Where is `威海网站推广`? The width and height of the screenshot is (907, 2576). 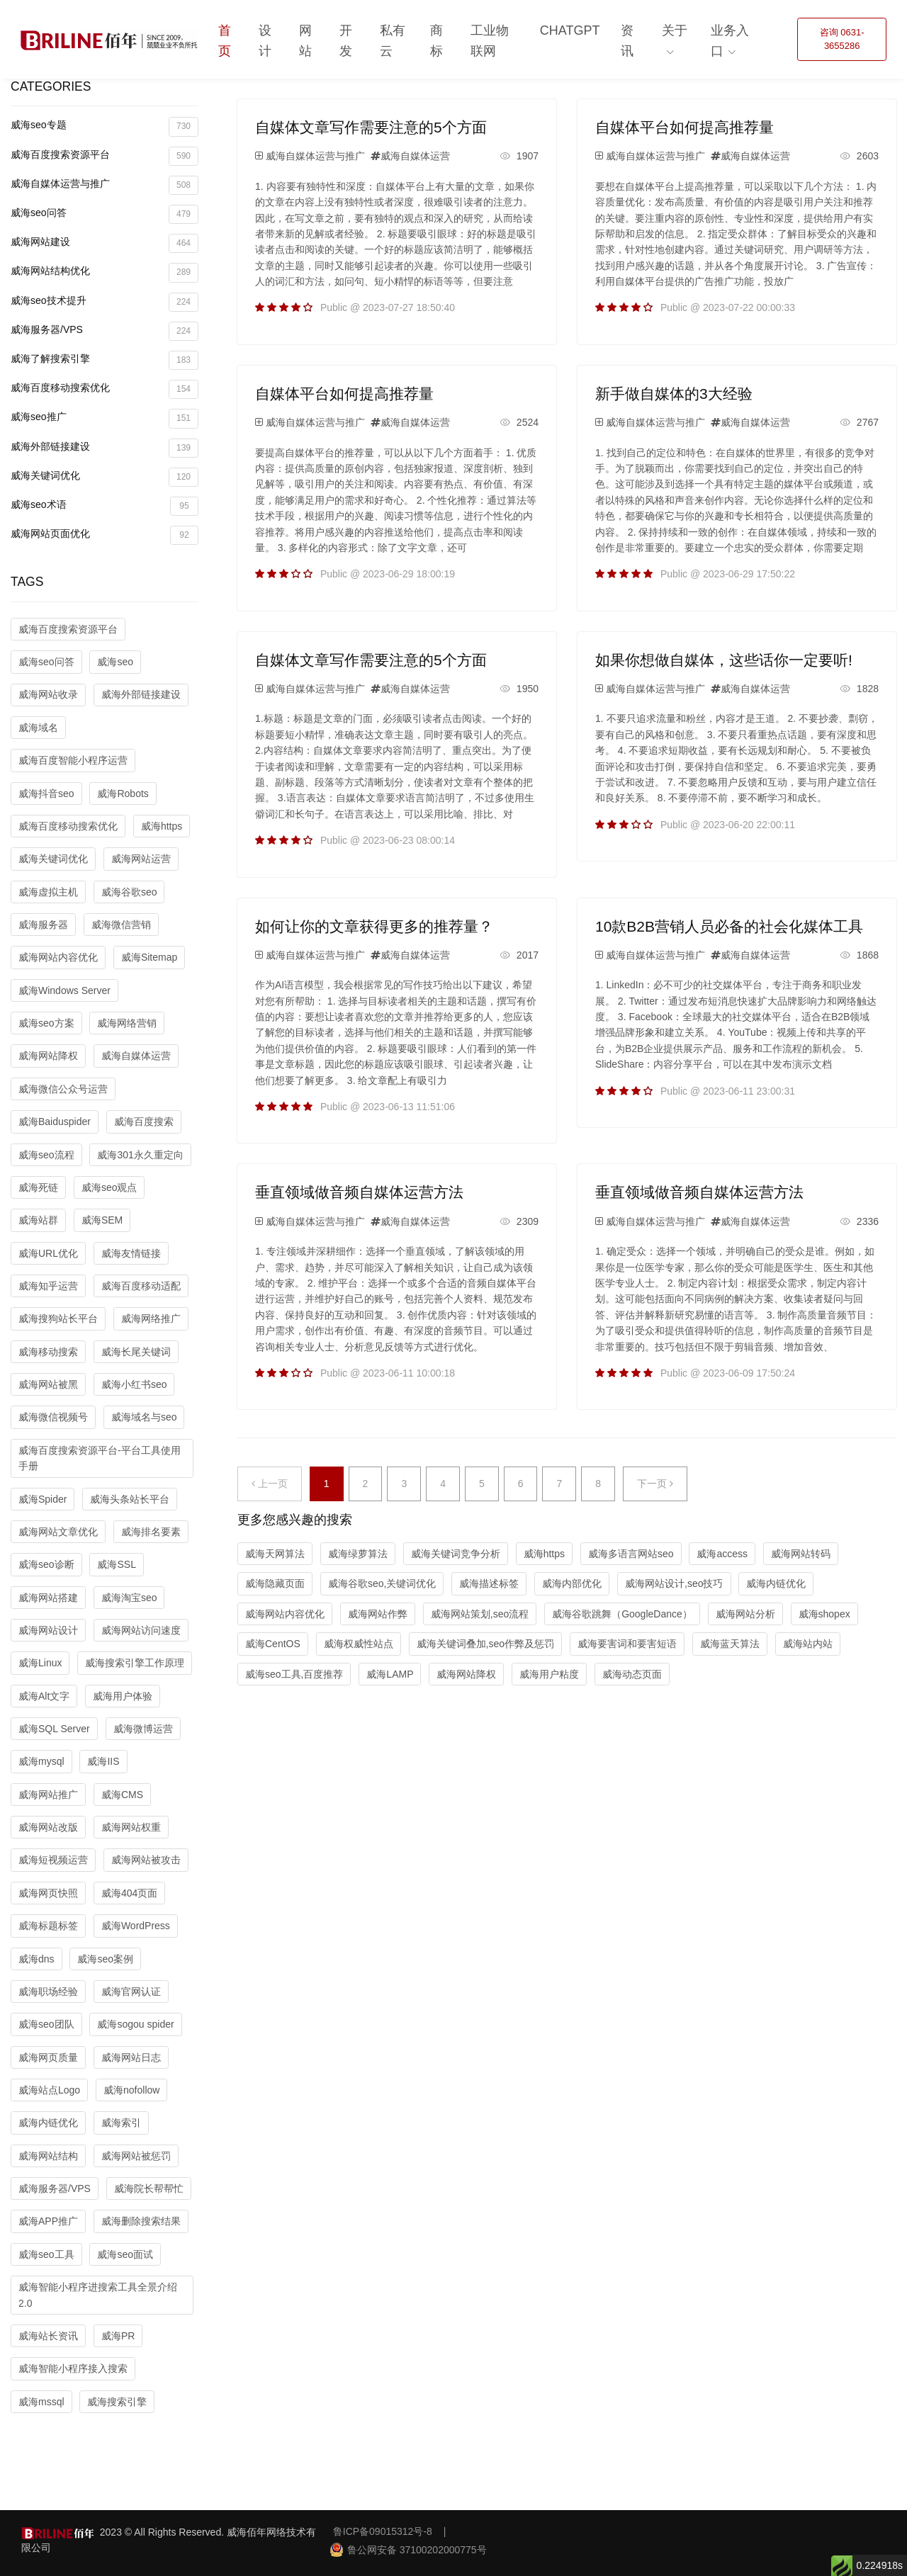 威海网站推广 is located at coordinates (48, 1794).